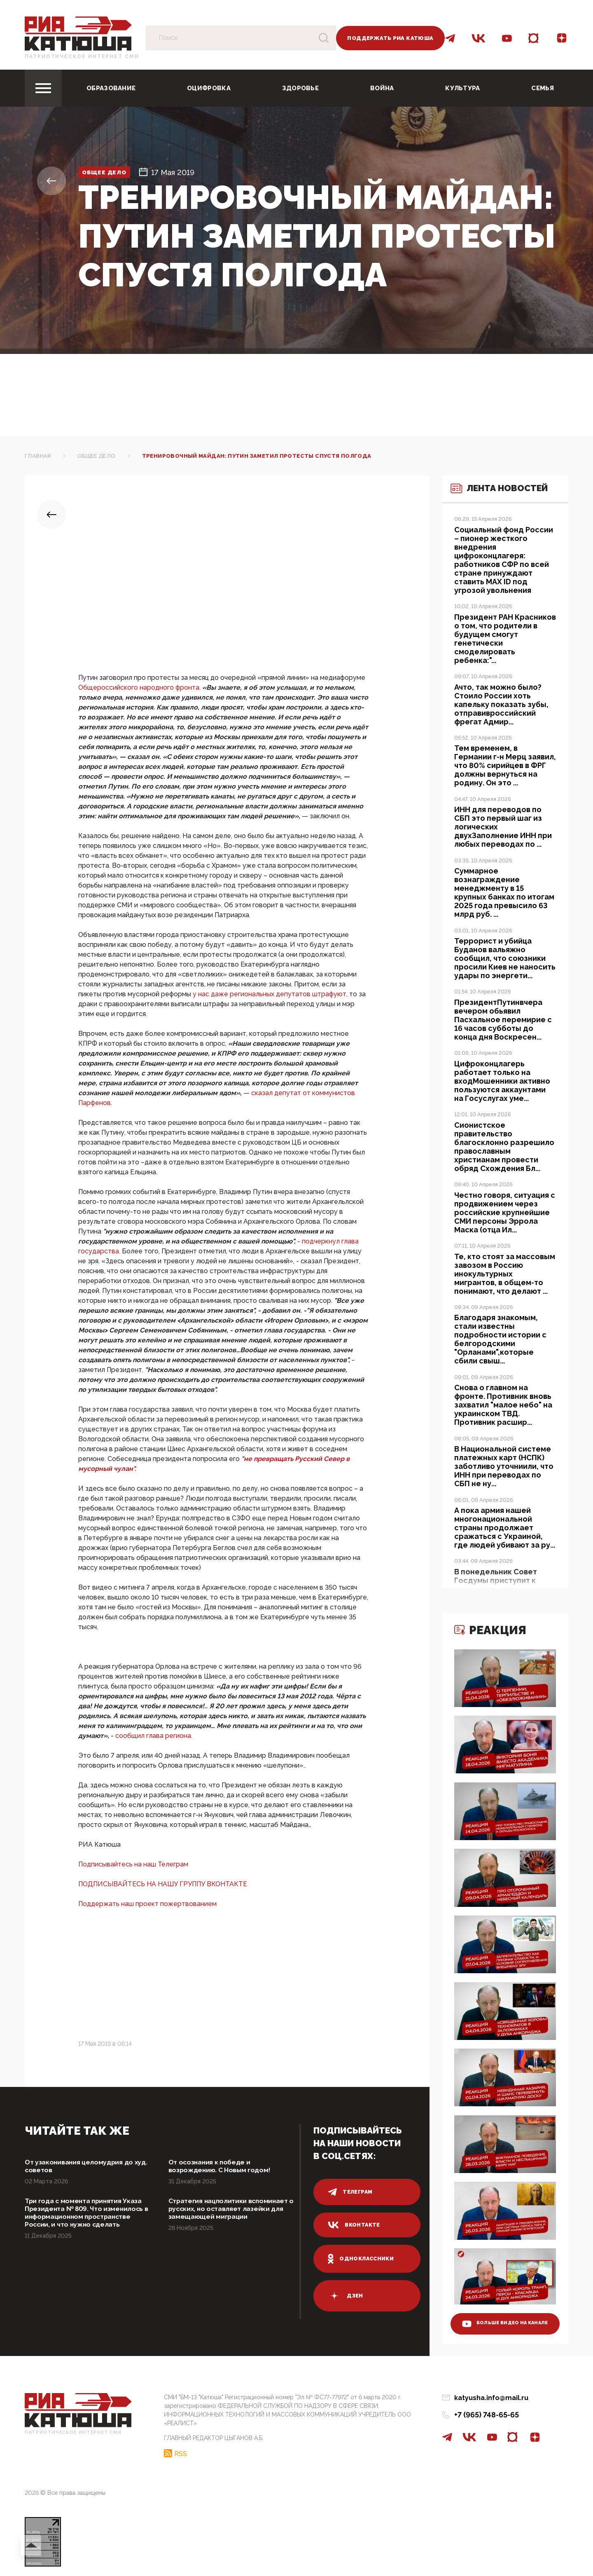  What do you see at coordinates (38, 456) in the screenshot?
I see `Главная` at bounding box center [38, 456].